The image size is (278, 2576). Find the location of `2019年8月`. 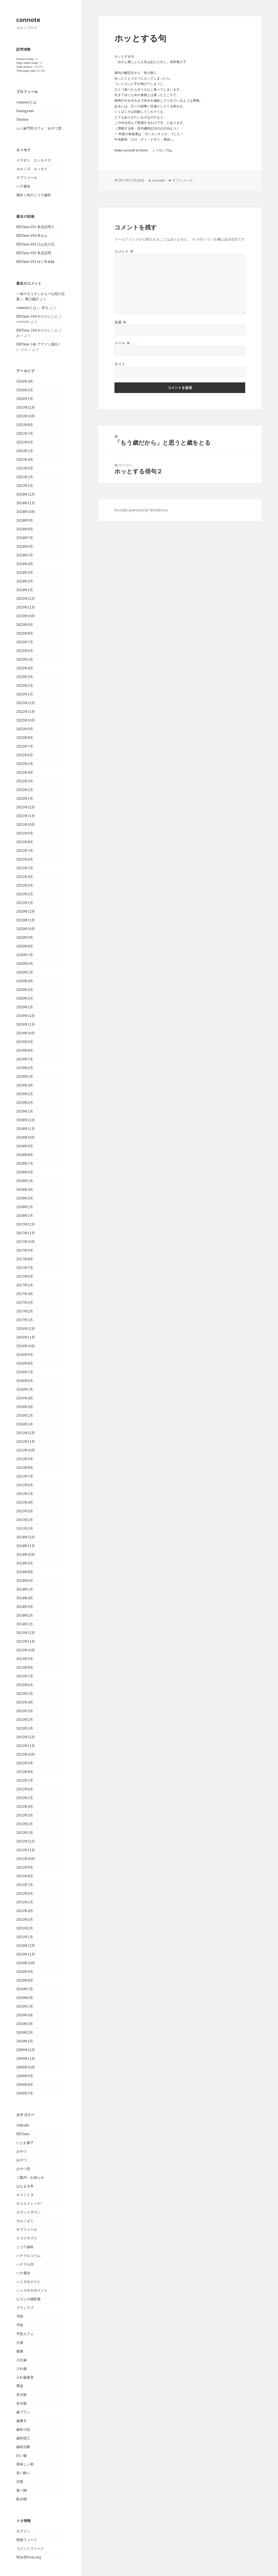

2019年8月 is located at coordinates (24, 1050).